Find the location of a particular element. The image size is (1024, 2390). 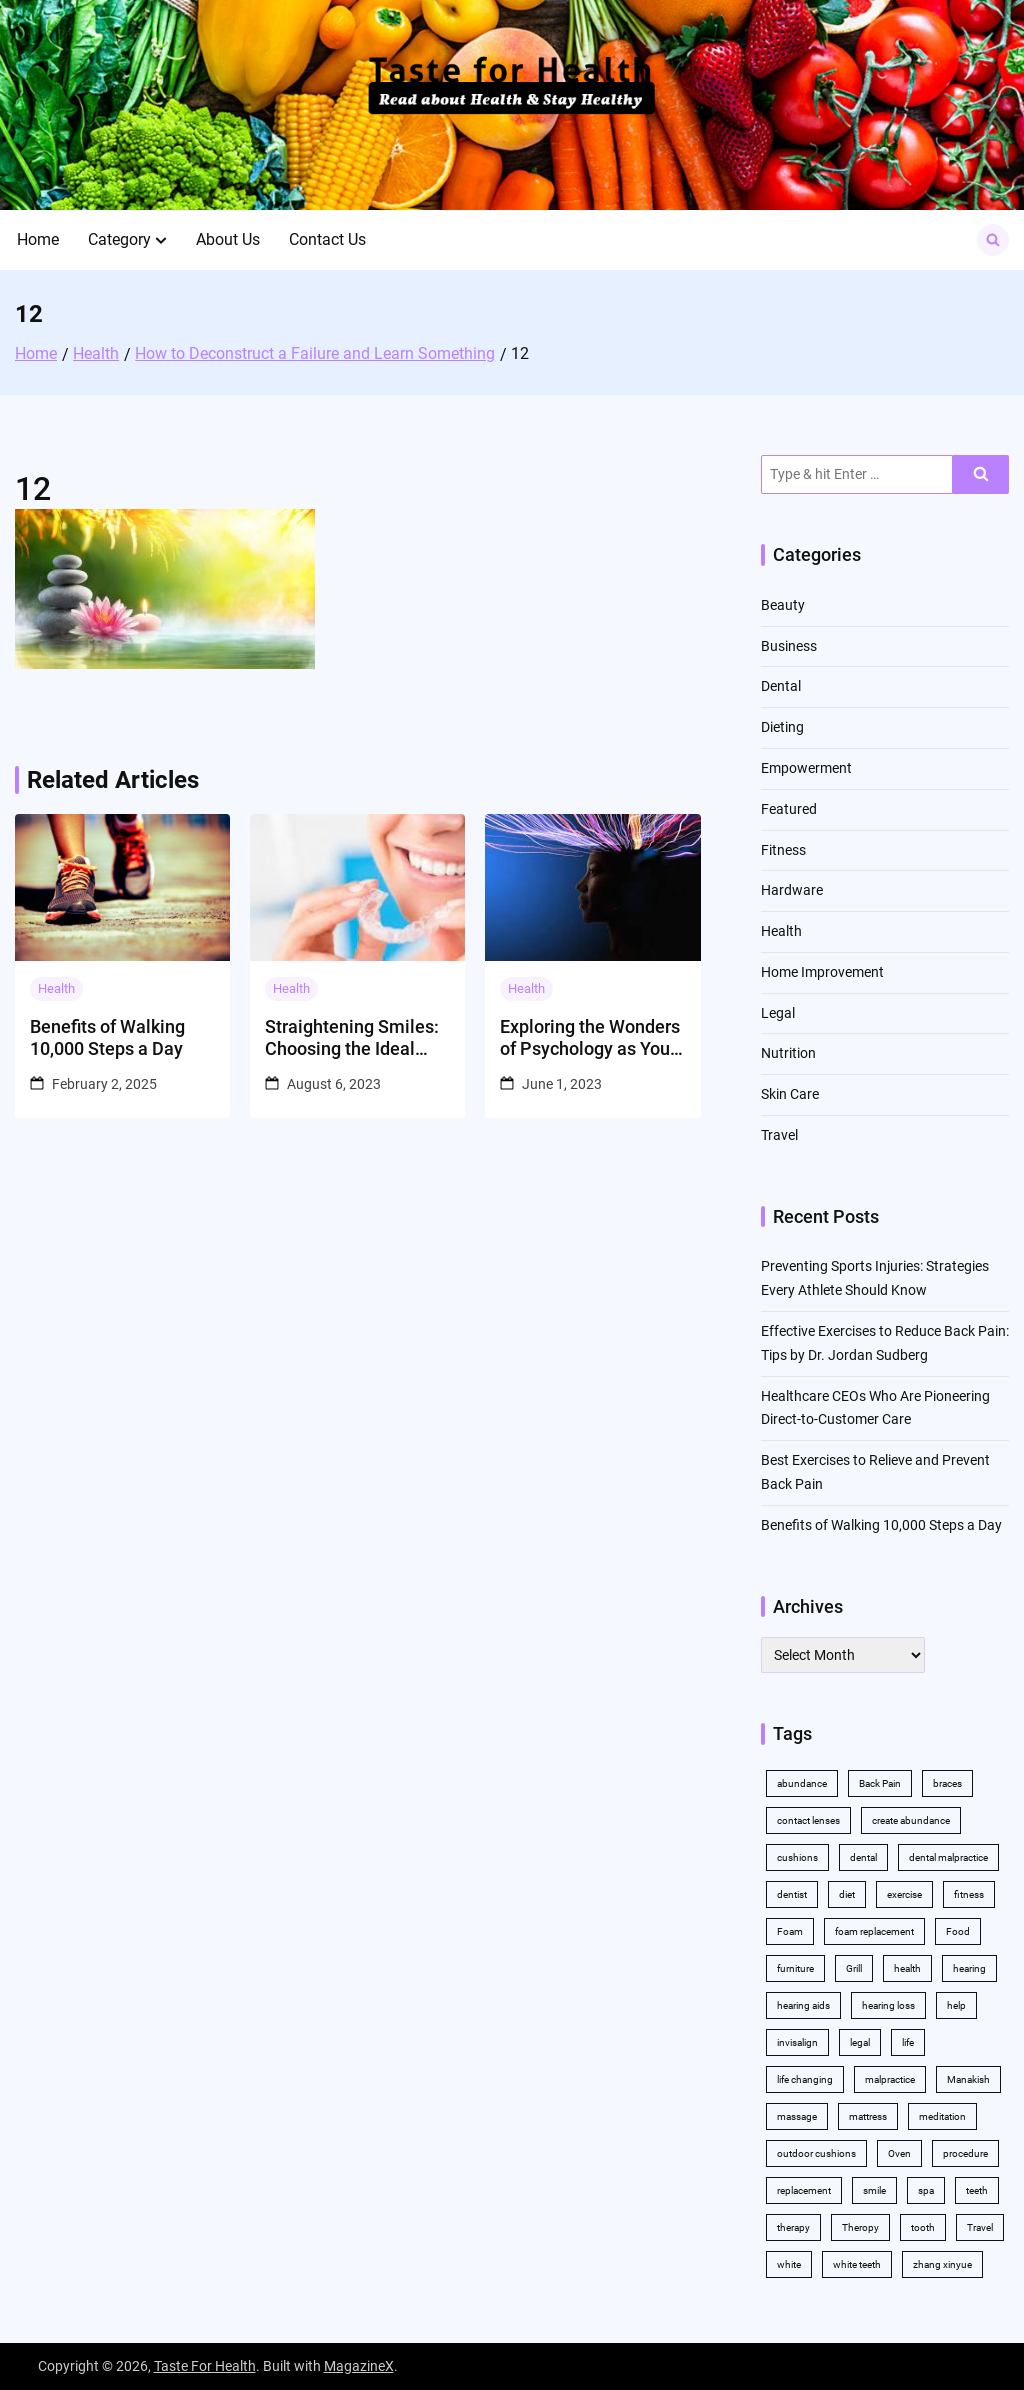

Taste For Health is located at coordinates (205, 2366).